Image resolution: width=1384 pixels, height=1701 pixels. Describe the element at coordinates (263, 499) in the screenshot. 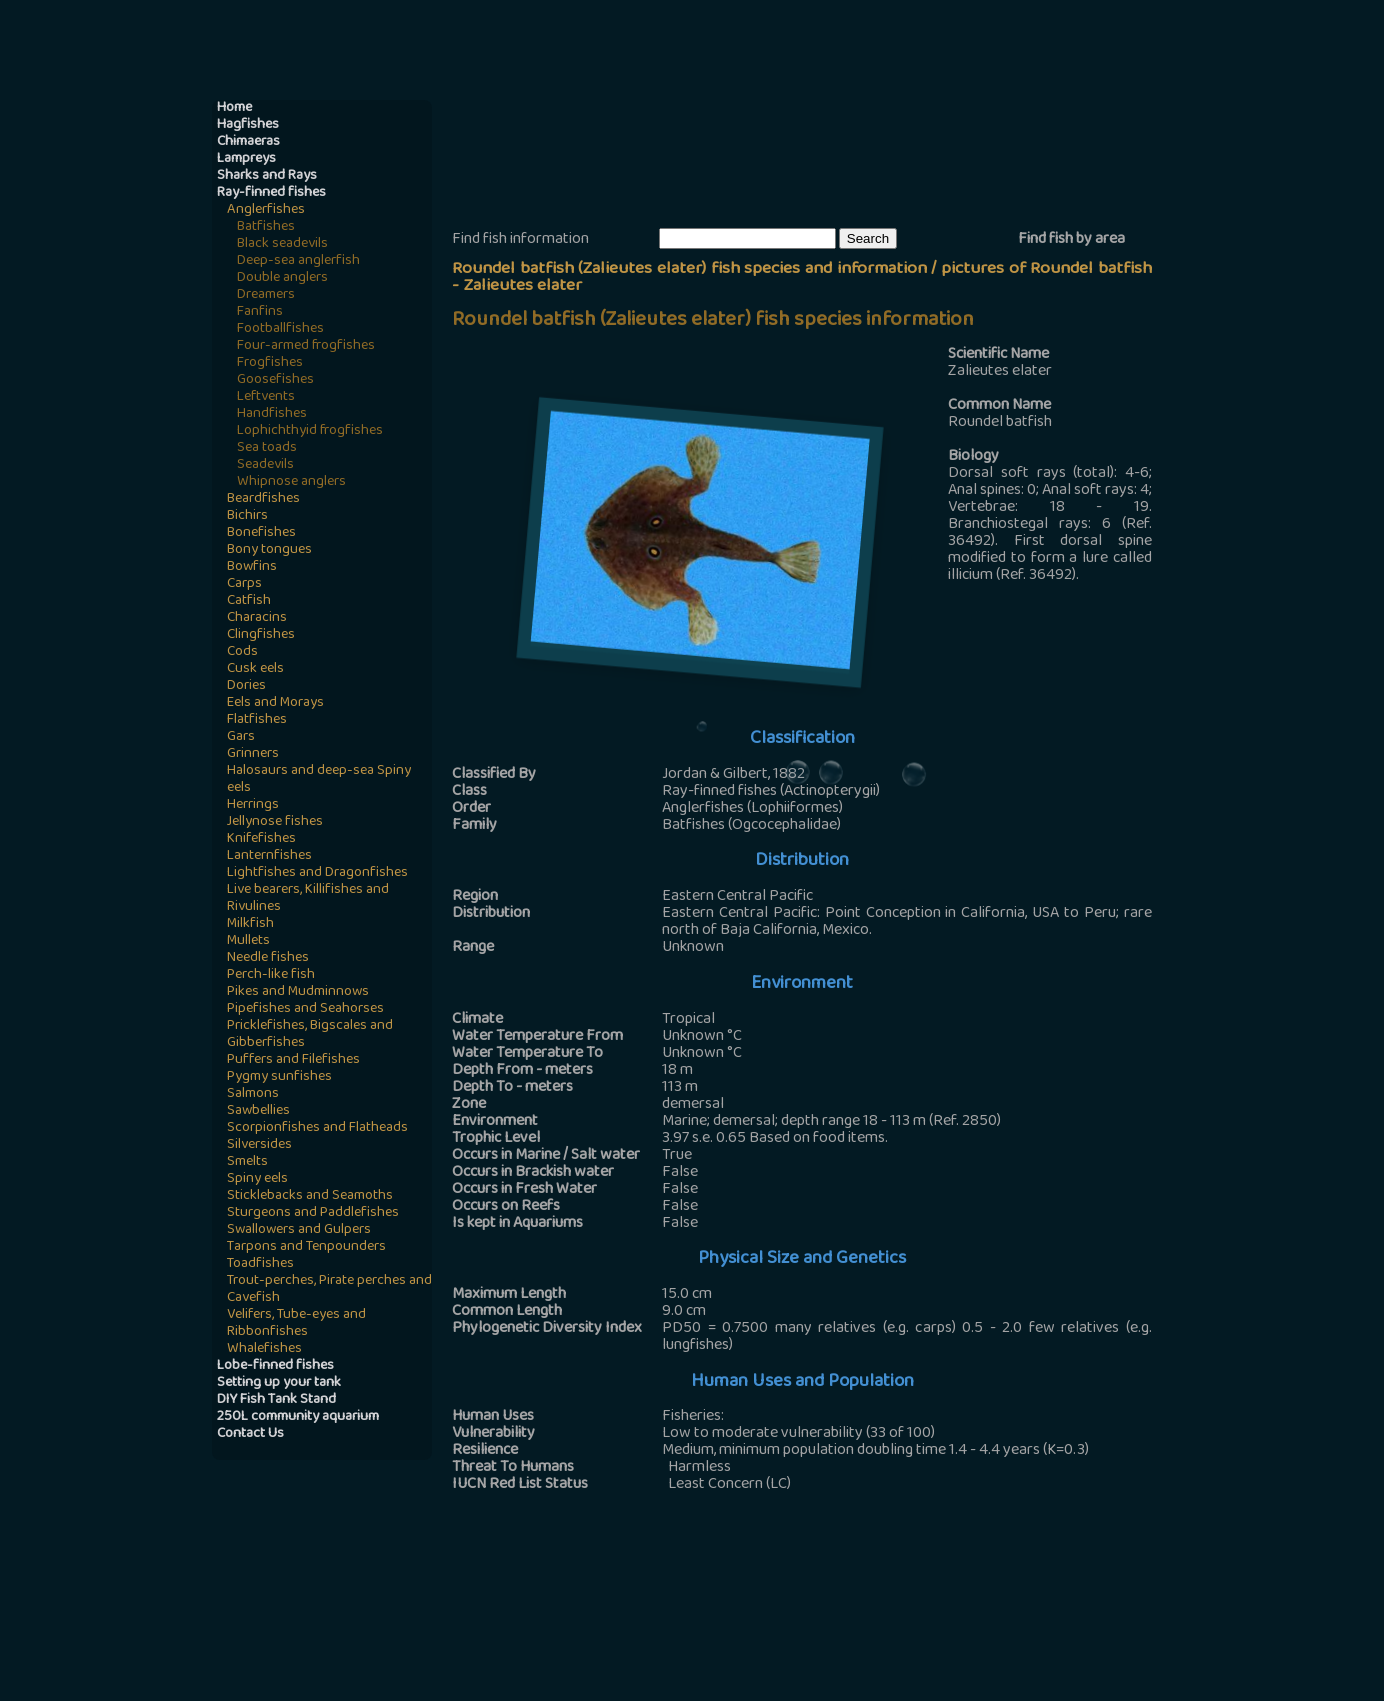

I see `Beardfishes` at that location.